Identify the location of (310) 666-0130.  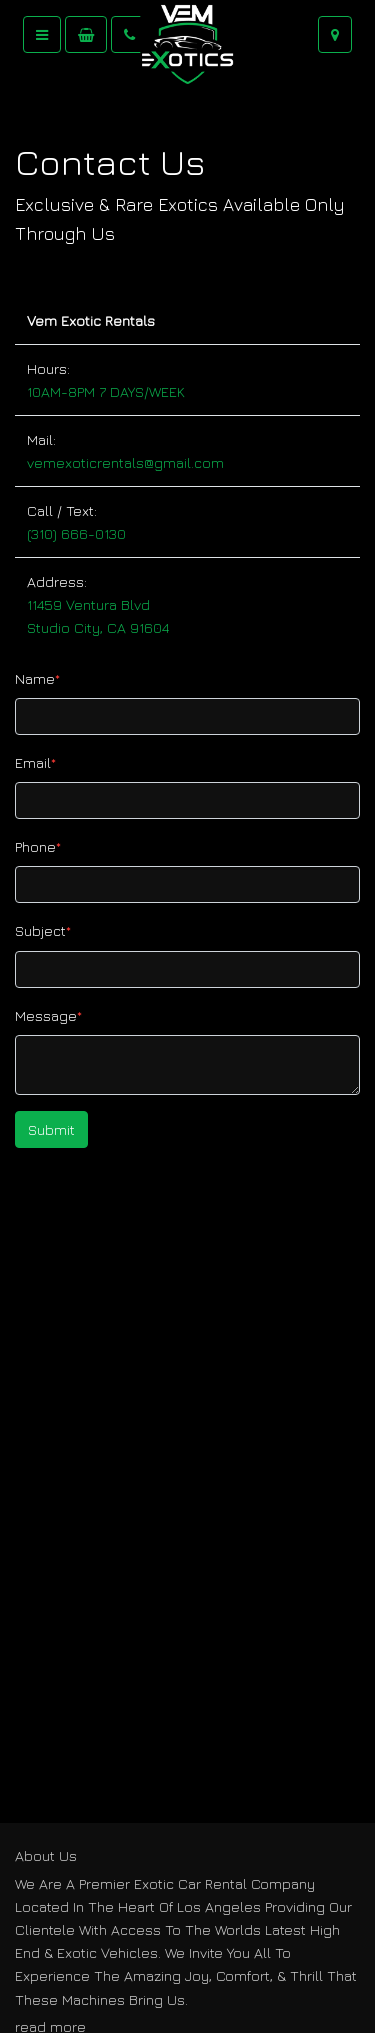
(76, 533).